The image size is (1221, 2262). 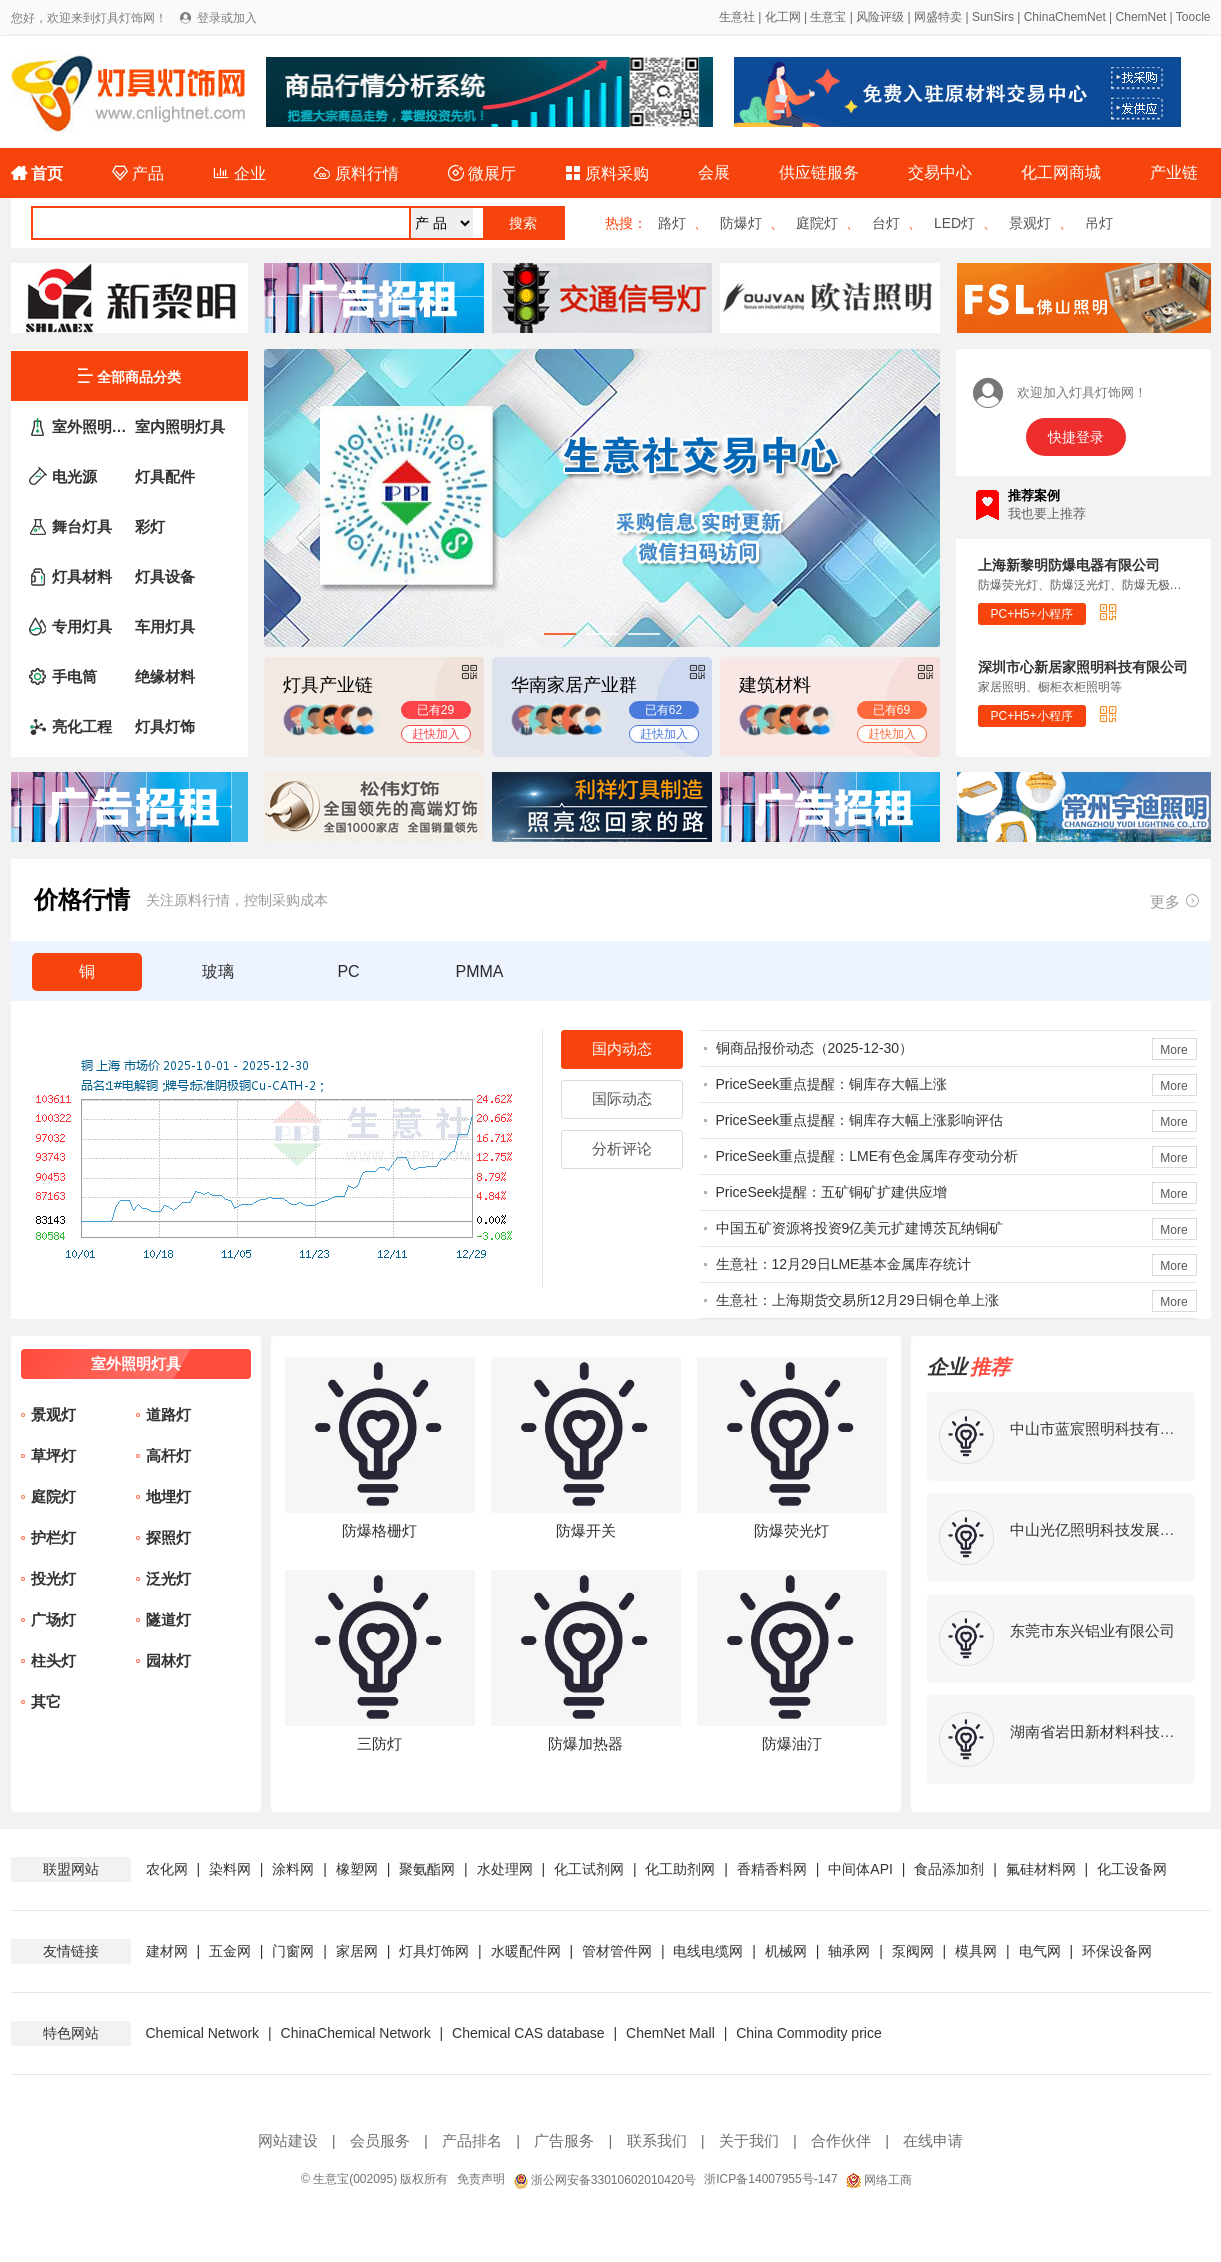 I want to click on 生意宝, so click(x=828, y=17).